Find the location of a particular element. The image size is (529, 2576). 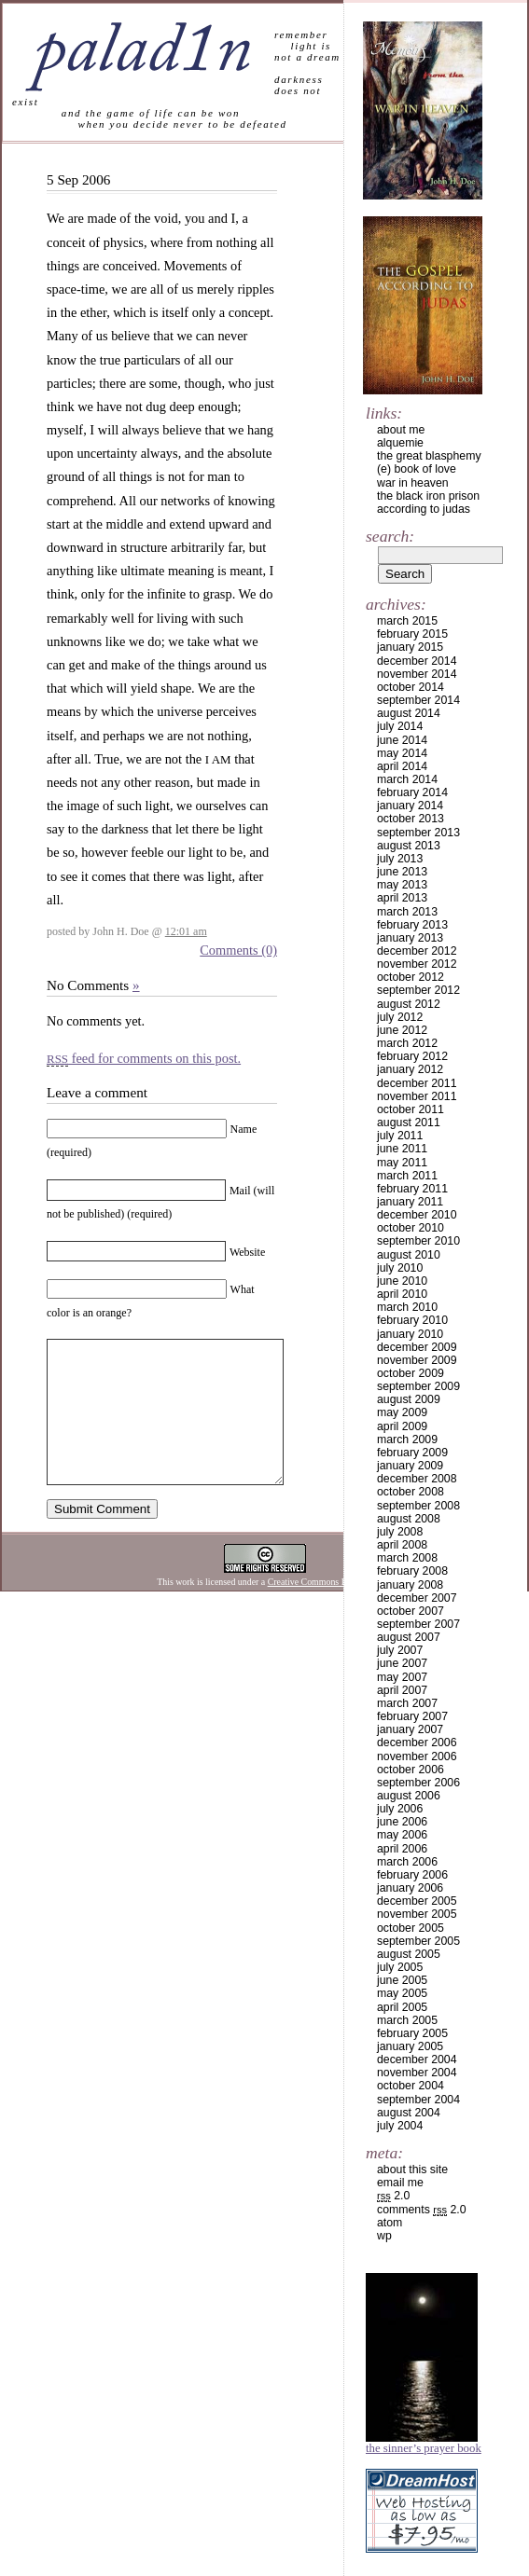

July 2011 is located at coordinates (400, 1135).